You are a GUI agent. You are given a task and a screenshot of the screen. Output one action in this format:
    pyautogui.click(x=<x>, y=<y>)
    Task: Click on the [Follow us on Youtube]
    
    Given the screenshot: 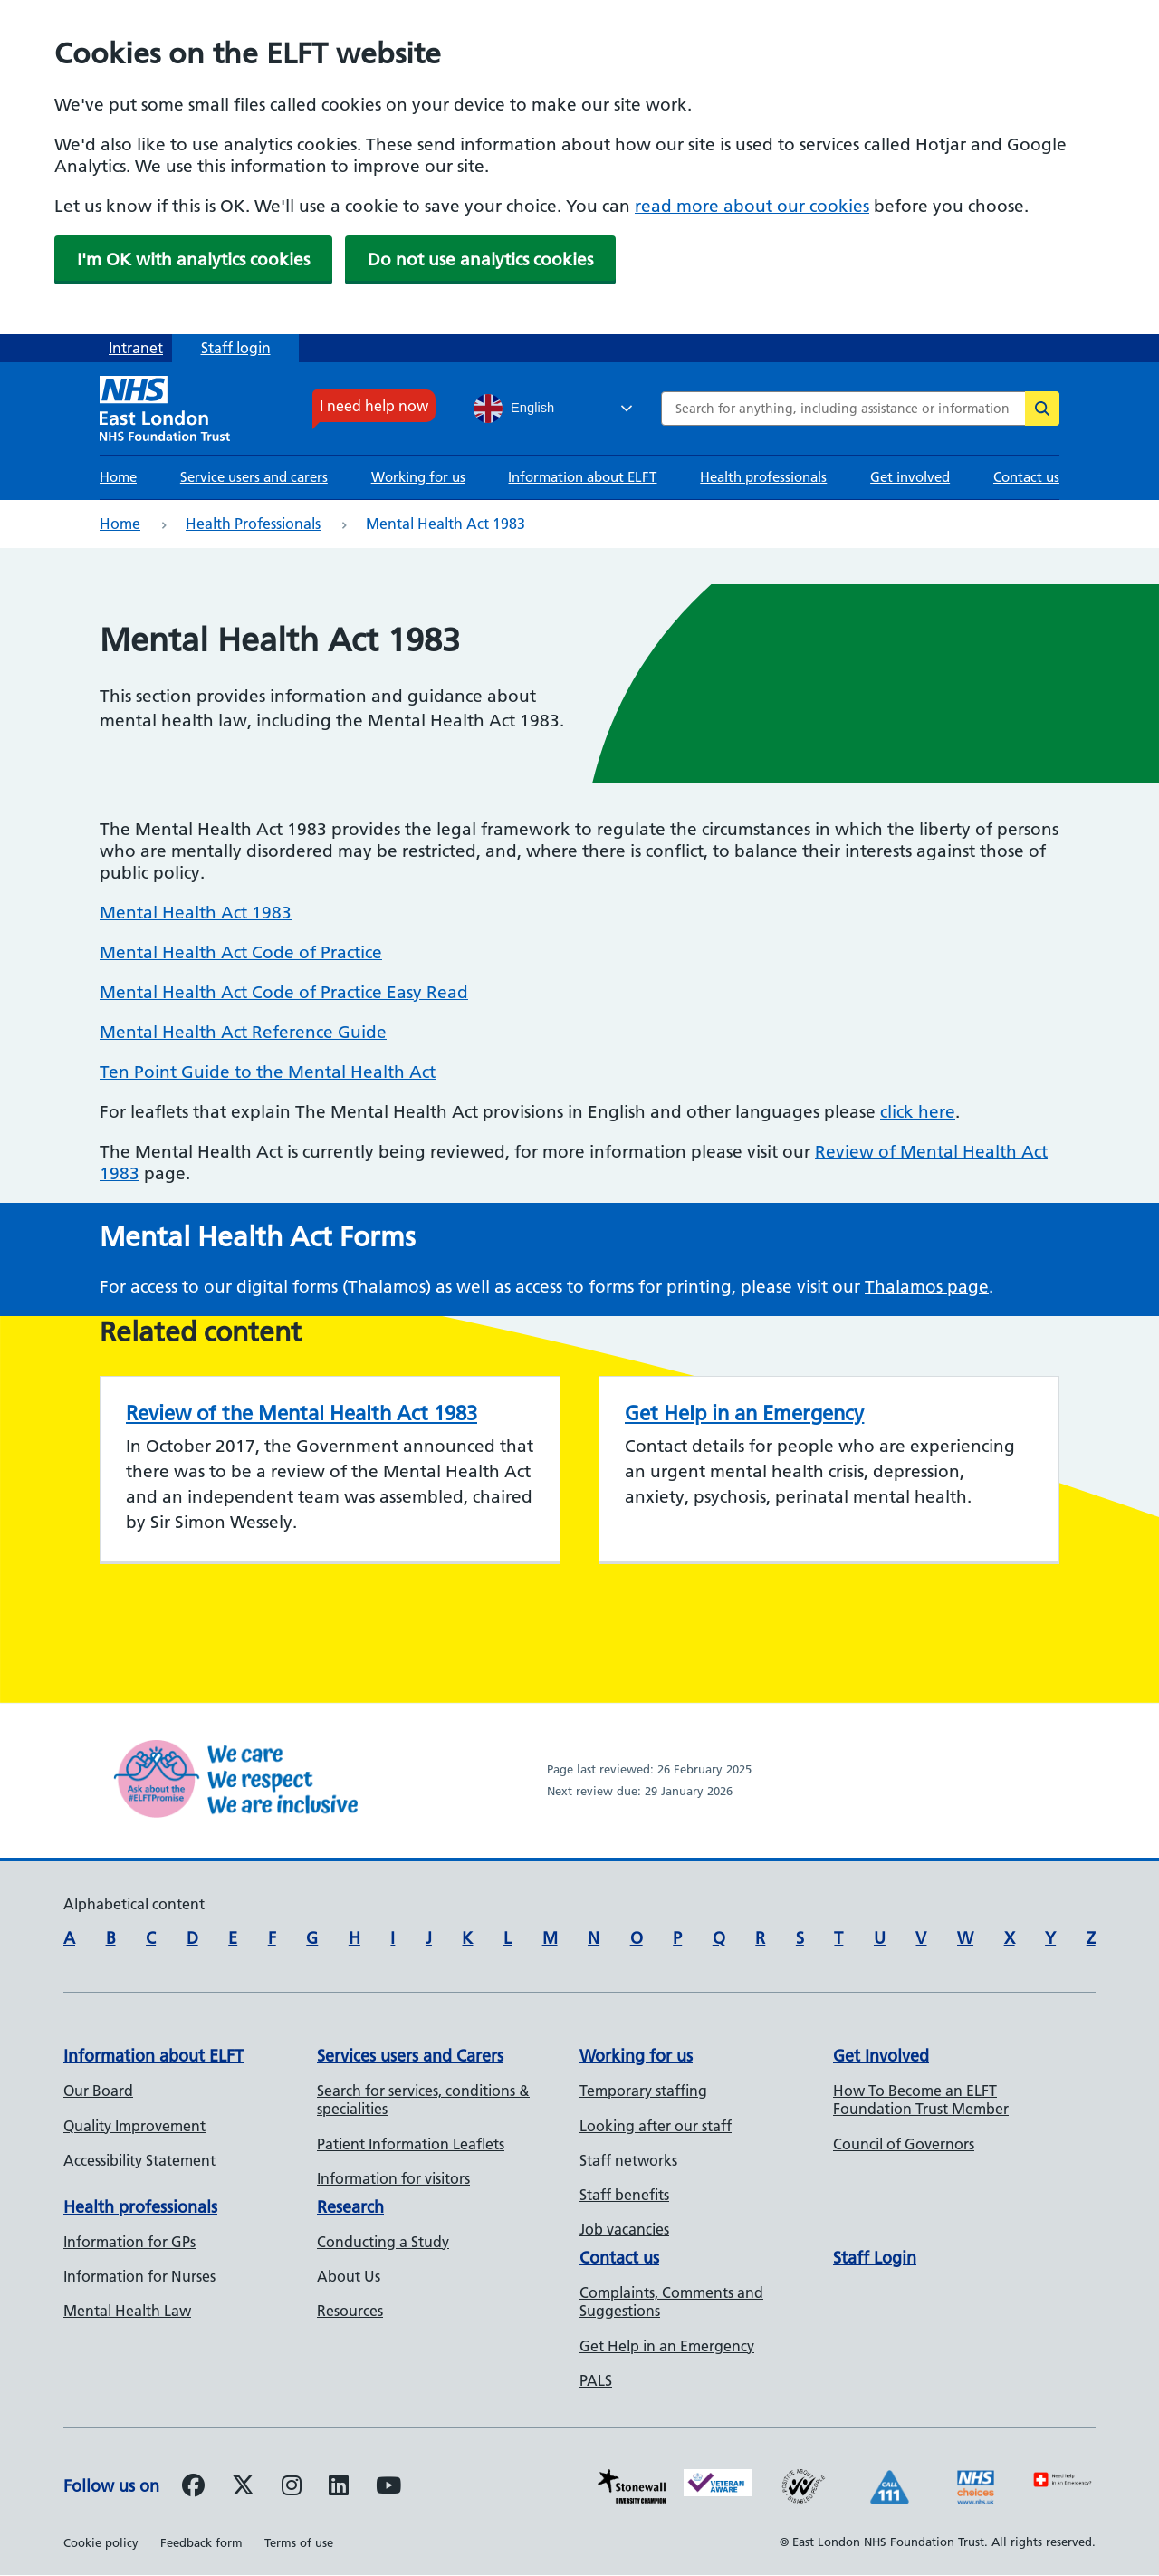 What is the action you would take?
    pyautogui.click(x=388, y=2488)
    